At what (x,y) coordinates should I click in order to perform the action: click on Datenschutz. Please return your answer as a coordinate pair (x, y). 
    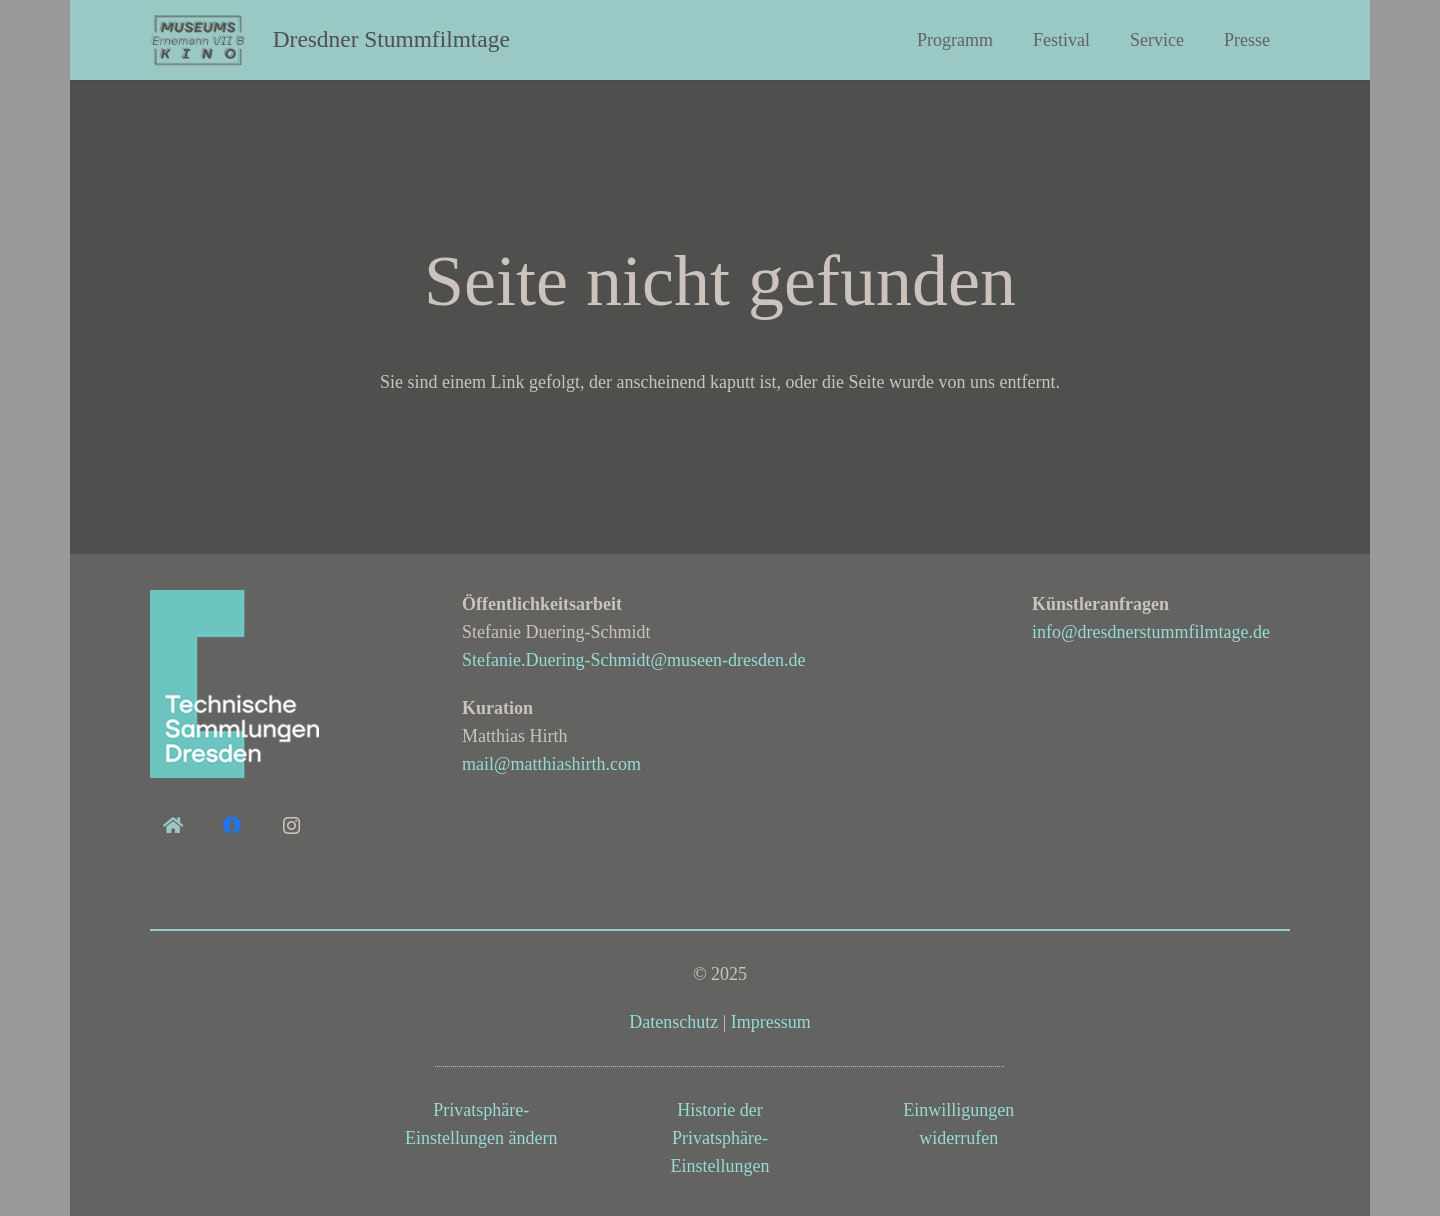
    Looking at the image, I should click on (673, 1022).